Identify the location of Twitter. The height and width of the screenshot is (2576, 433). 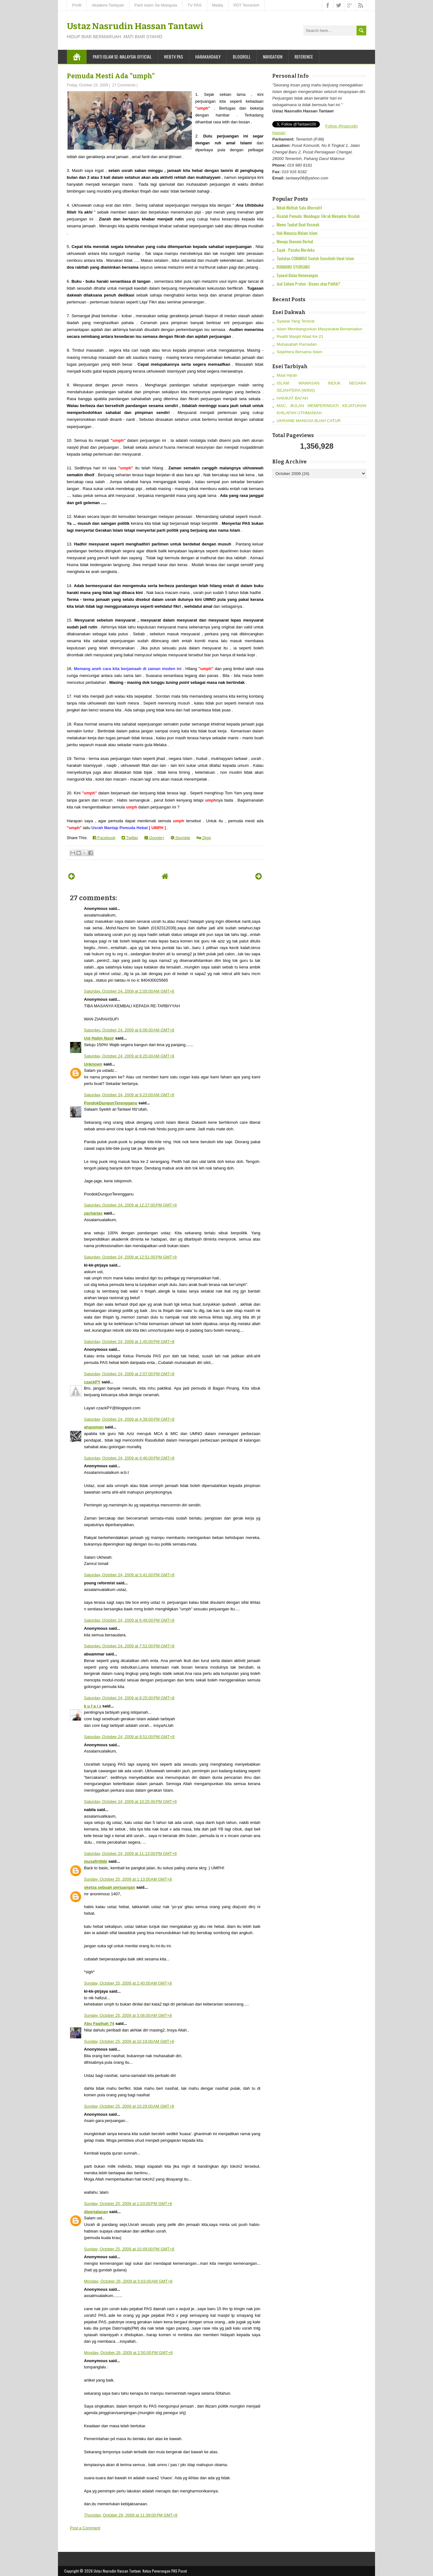
(130, 837).